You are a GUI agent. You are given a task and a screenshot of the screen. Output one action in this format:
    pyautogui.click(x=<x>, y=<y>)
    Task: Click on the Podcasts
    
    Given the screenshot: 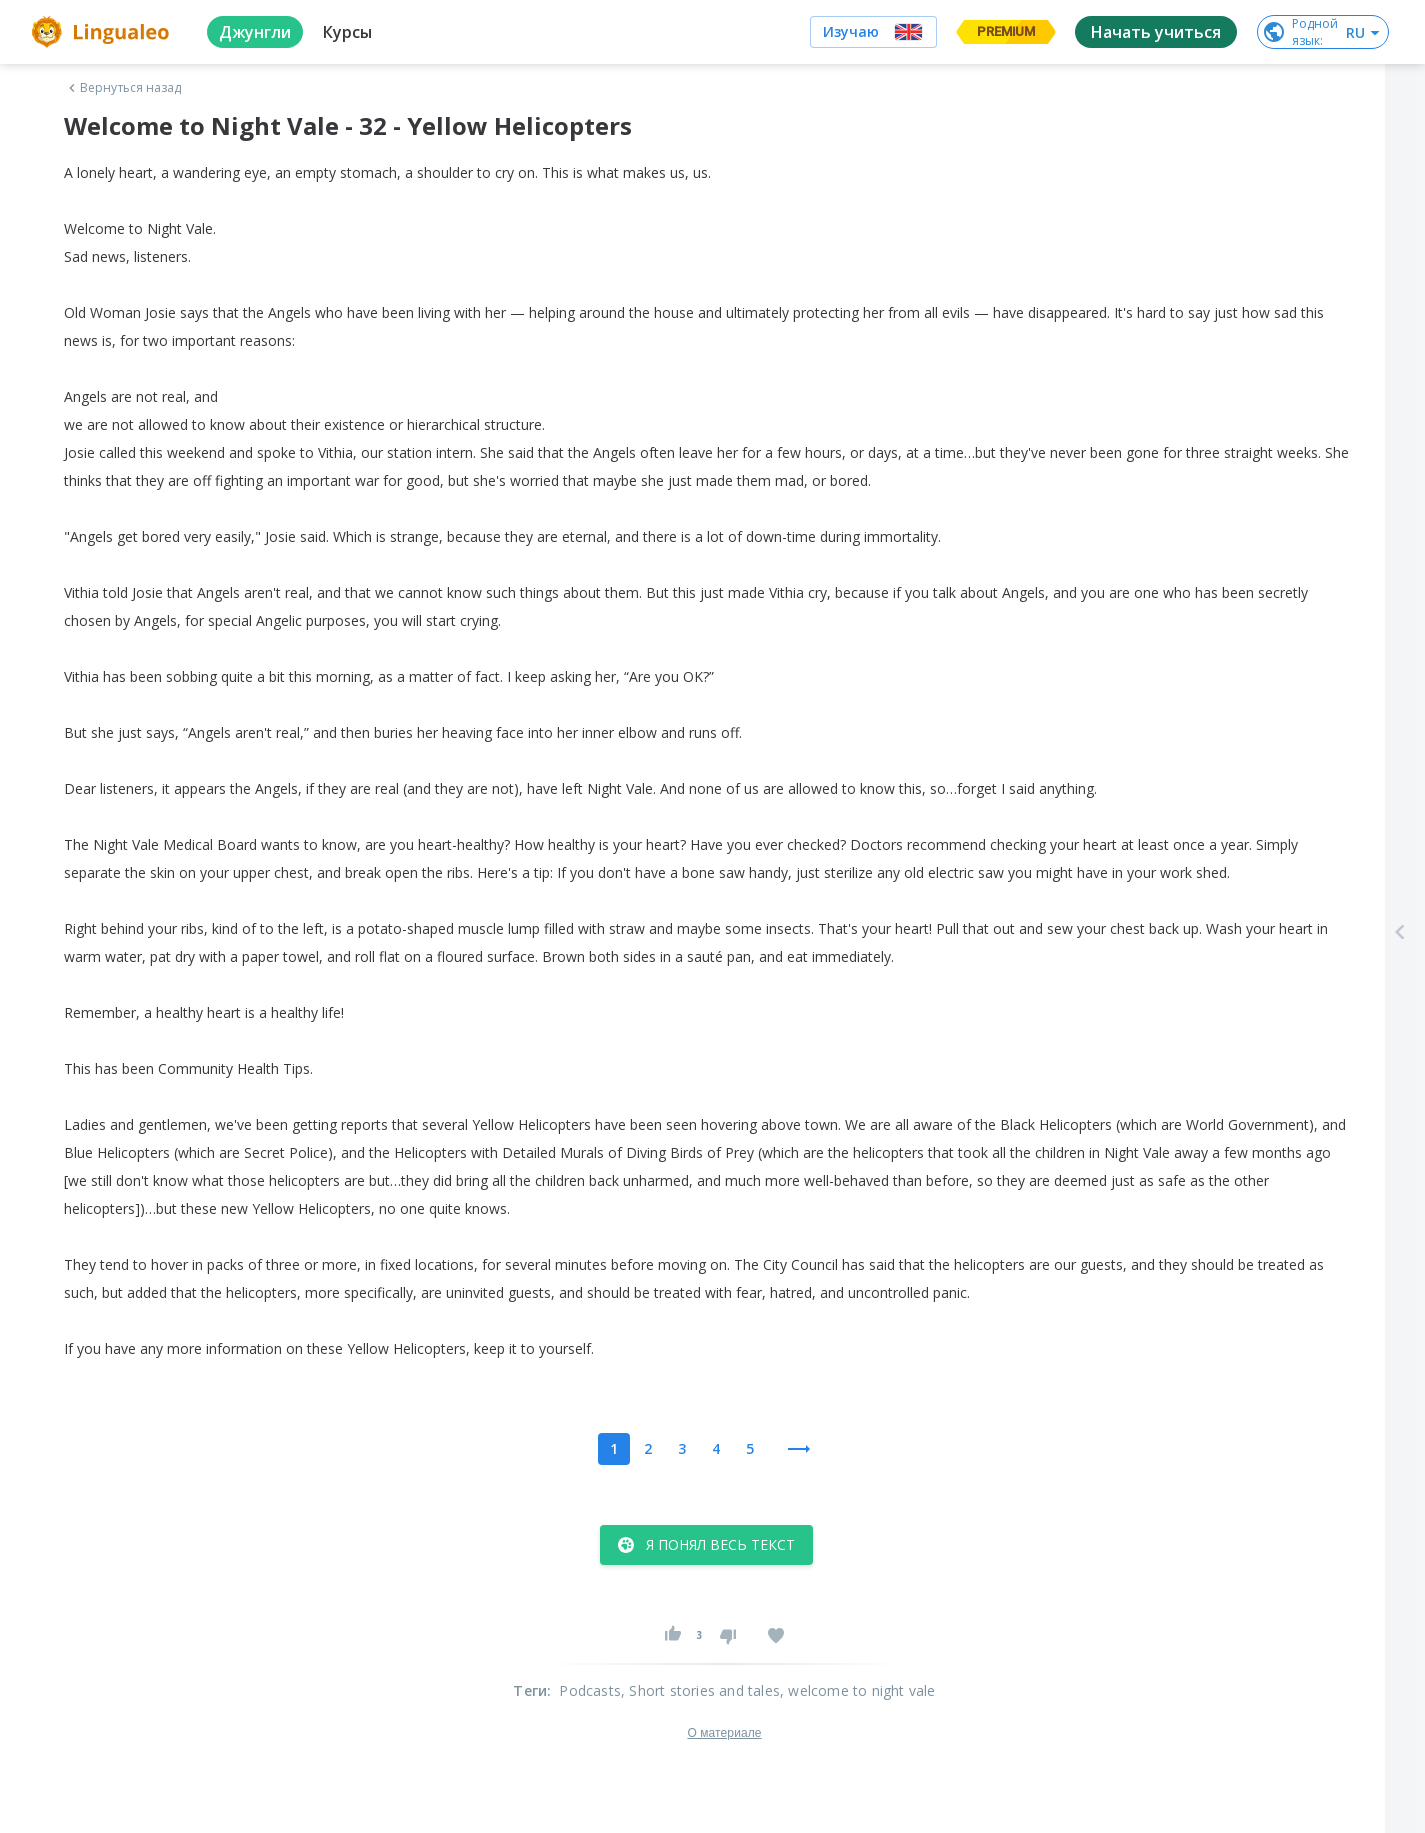 What is the action you would take?
    pyautogui.click(x=590, y=1690)
    